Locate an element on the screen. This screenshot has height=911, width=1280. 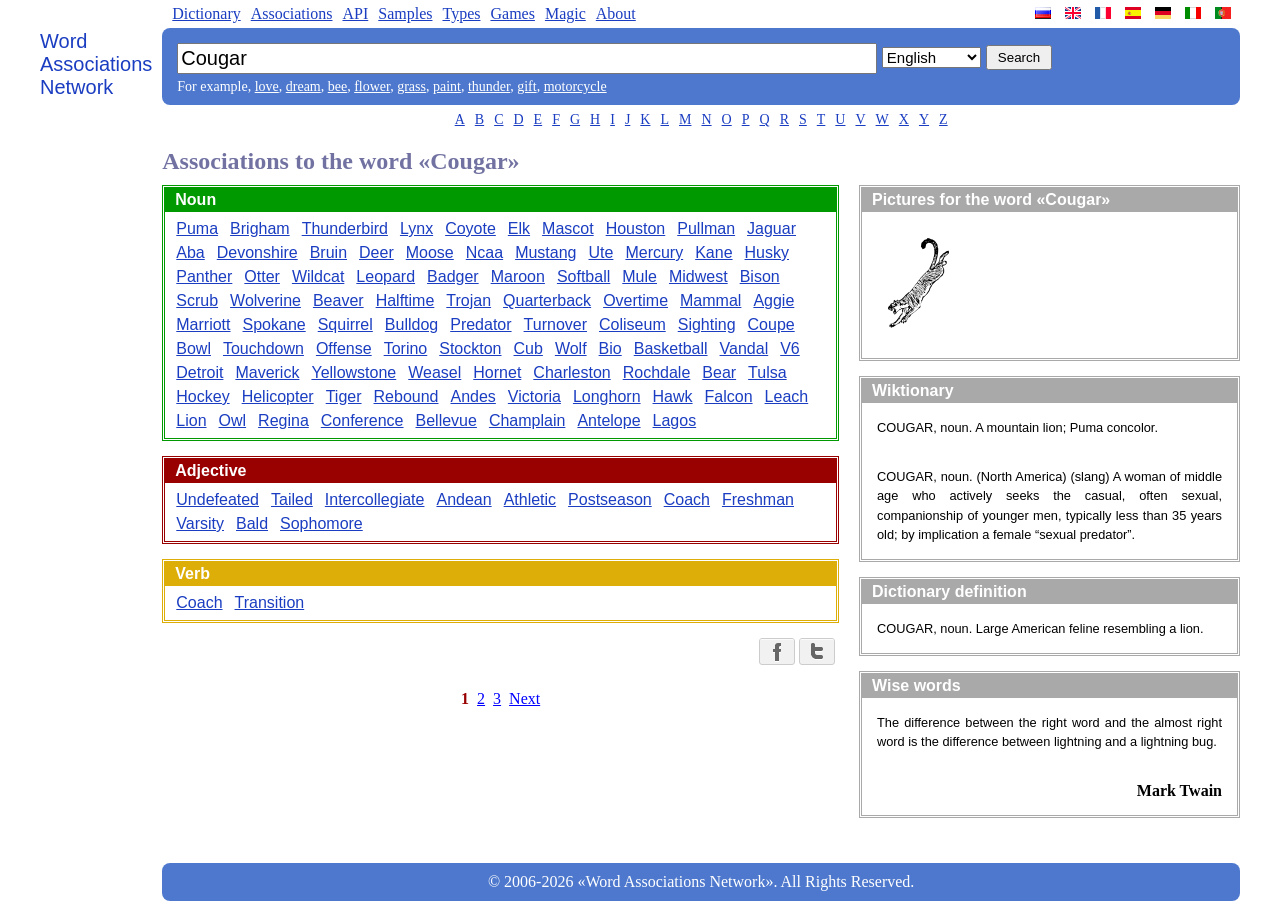
Turnover is located at coordinates (555, 324).